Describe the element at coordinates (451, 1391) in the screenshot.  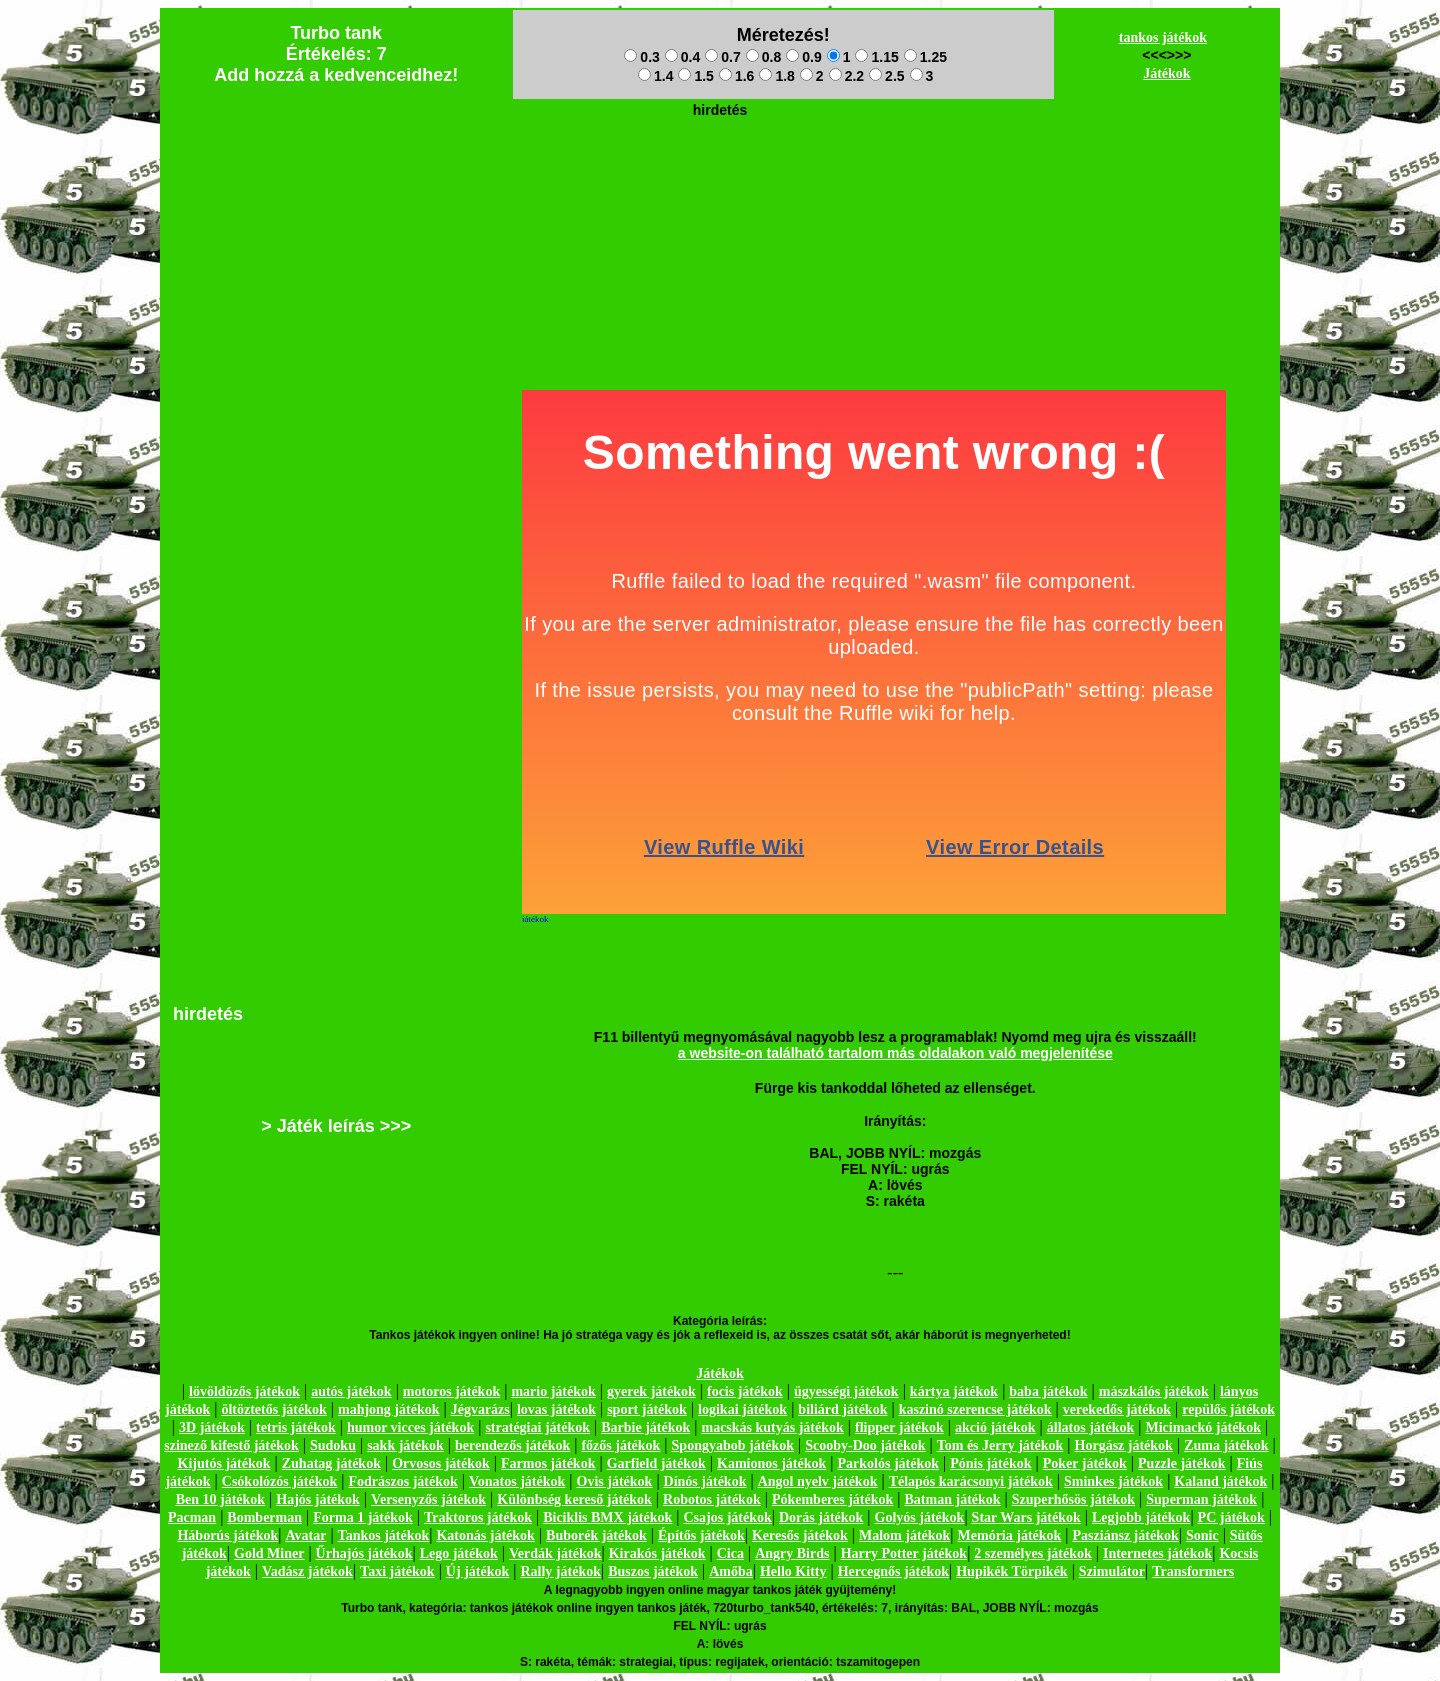
I see `motoros játékok` at that location.